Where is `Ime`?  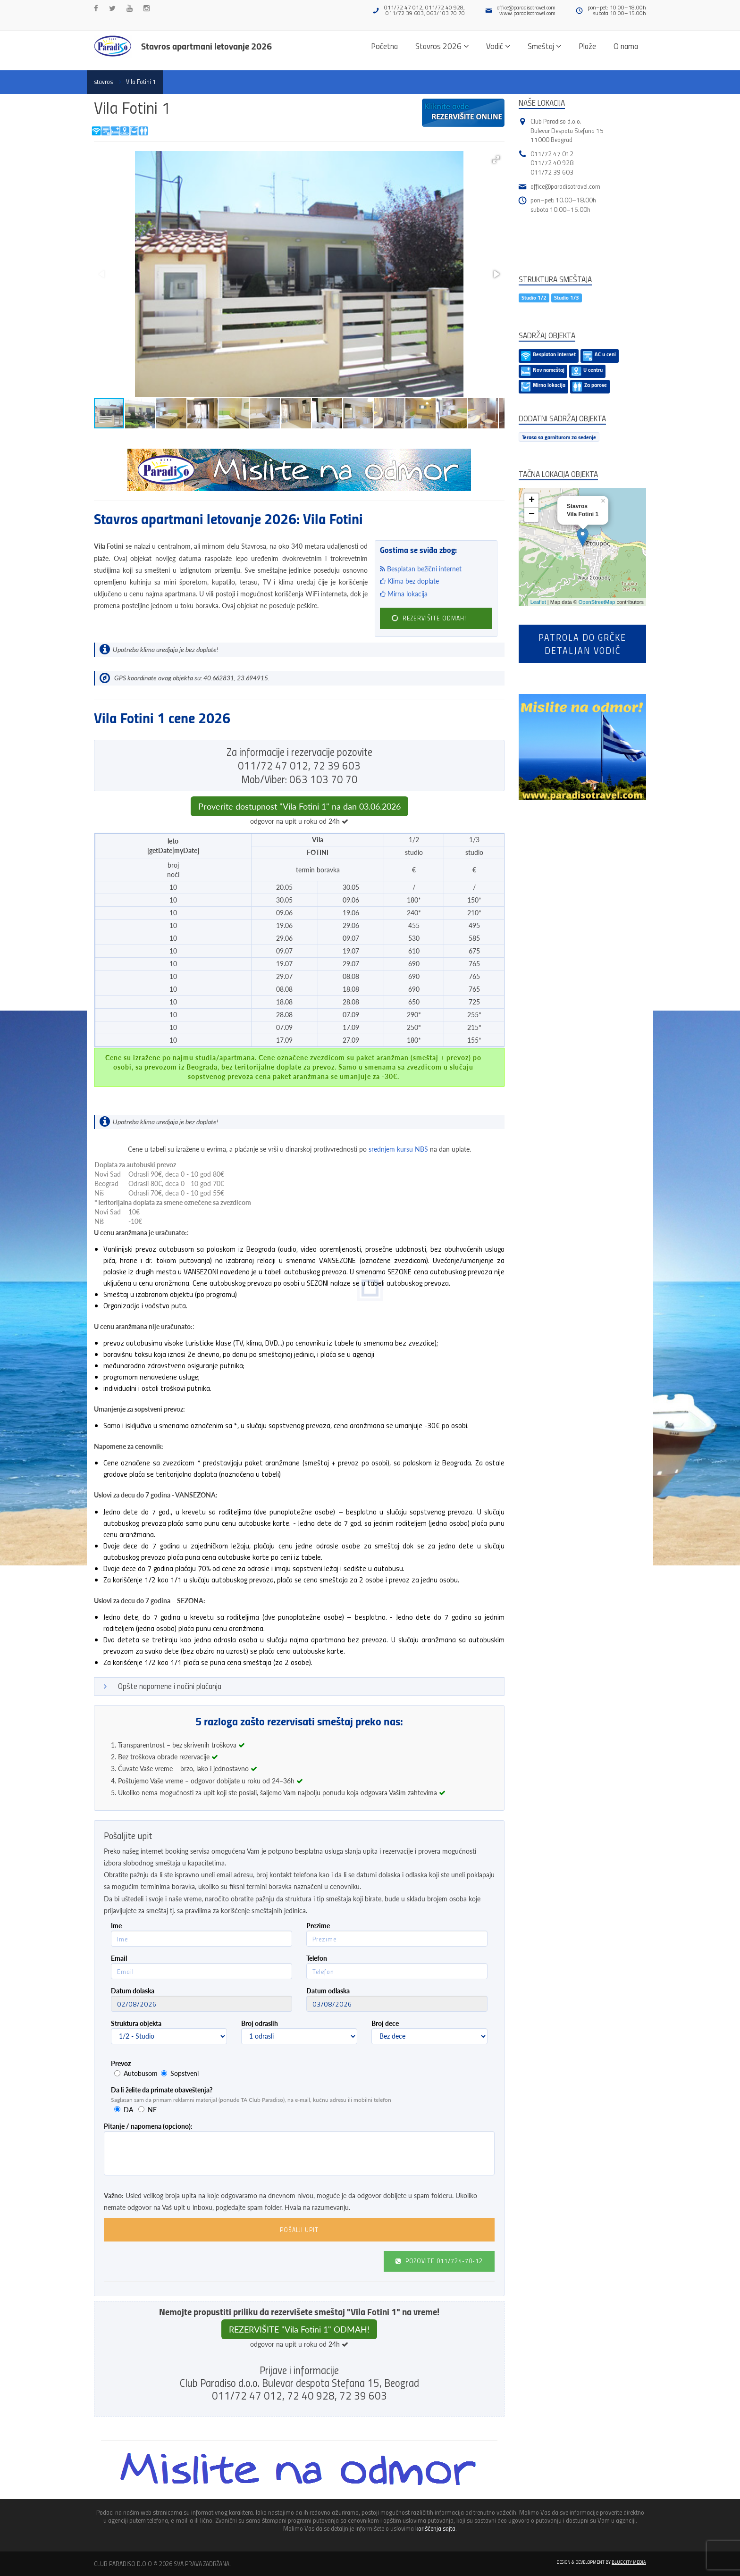
Ime is located at coordinates (116, 1926).